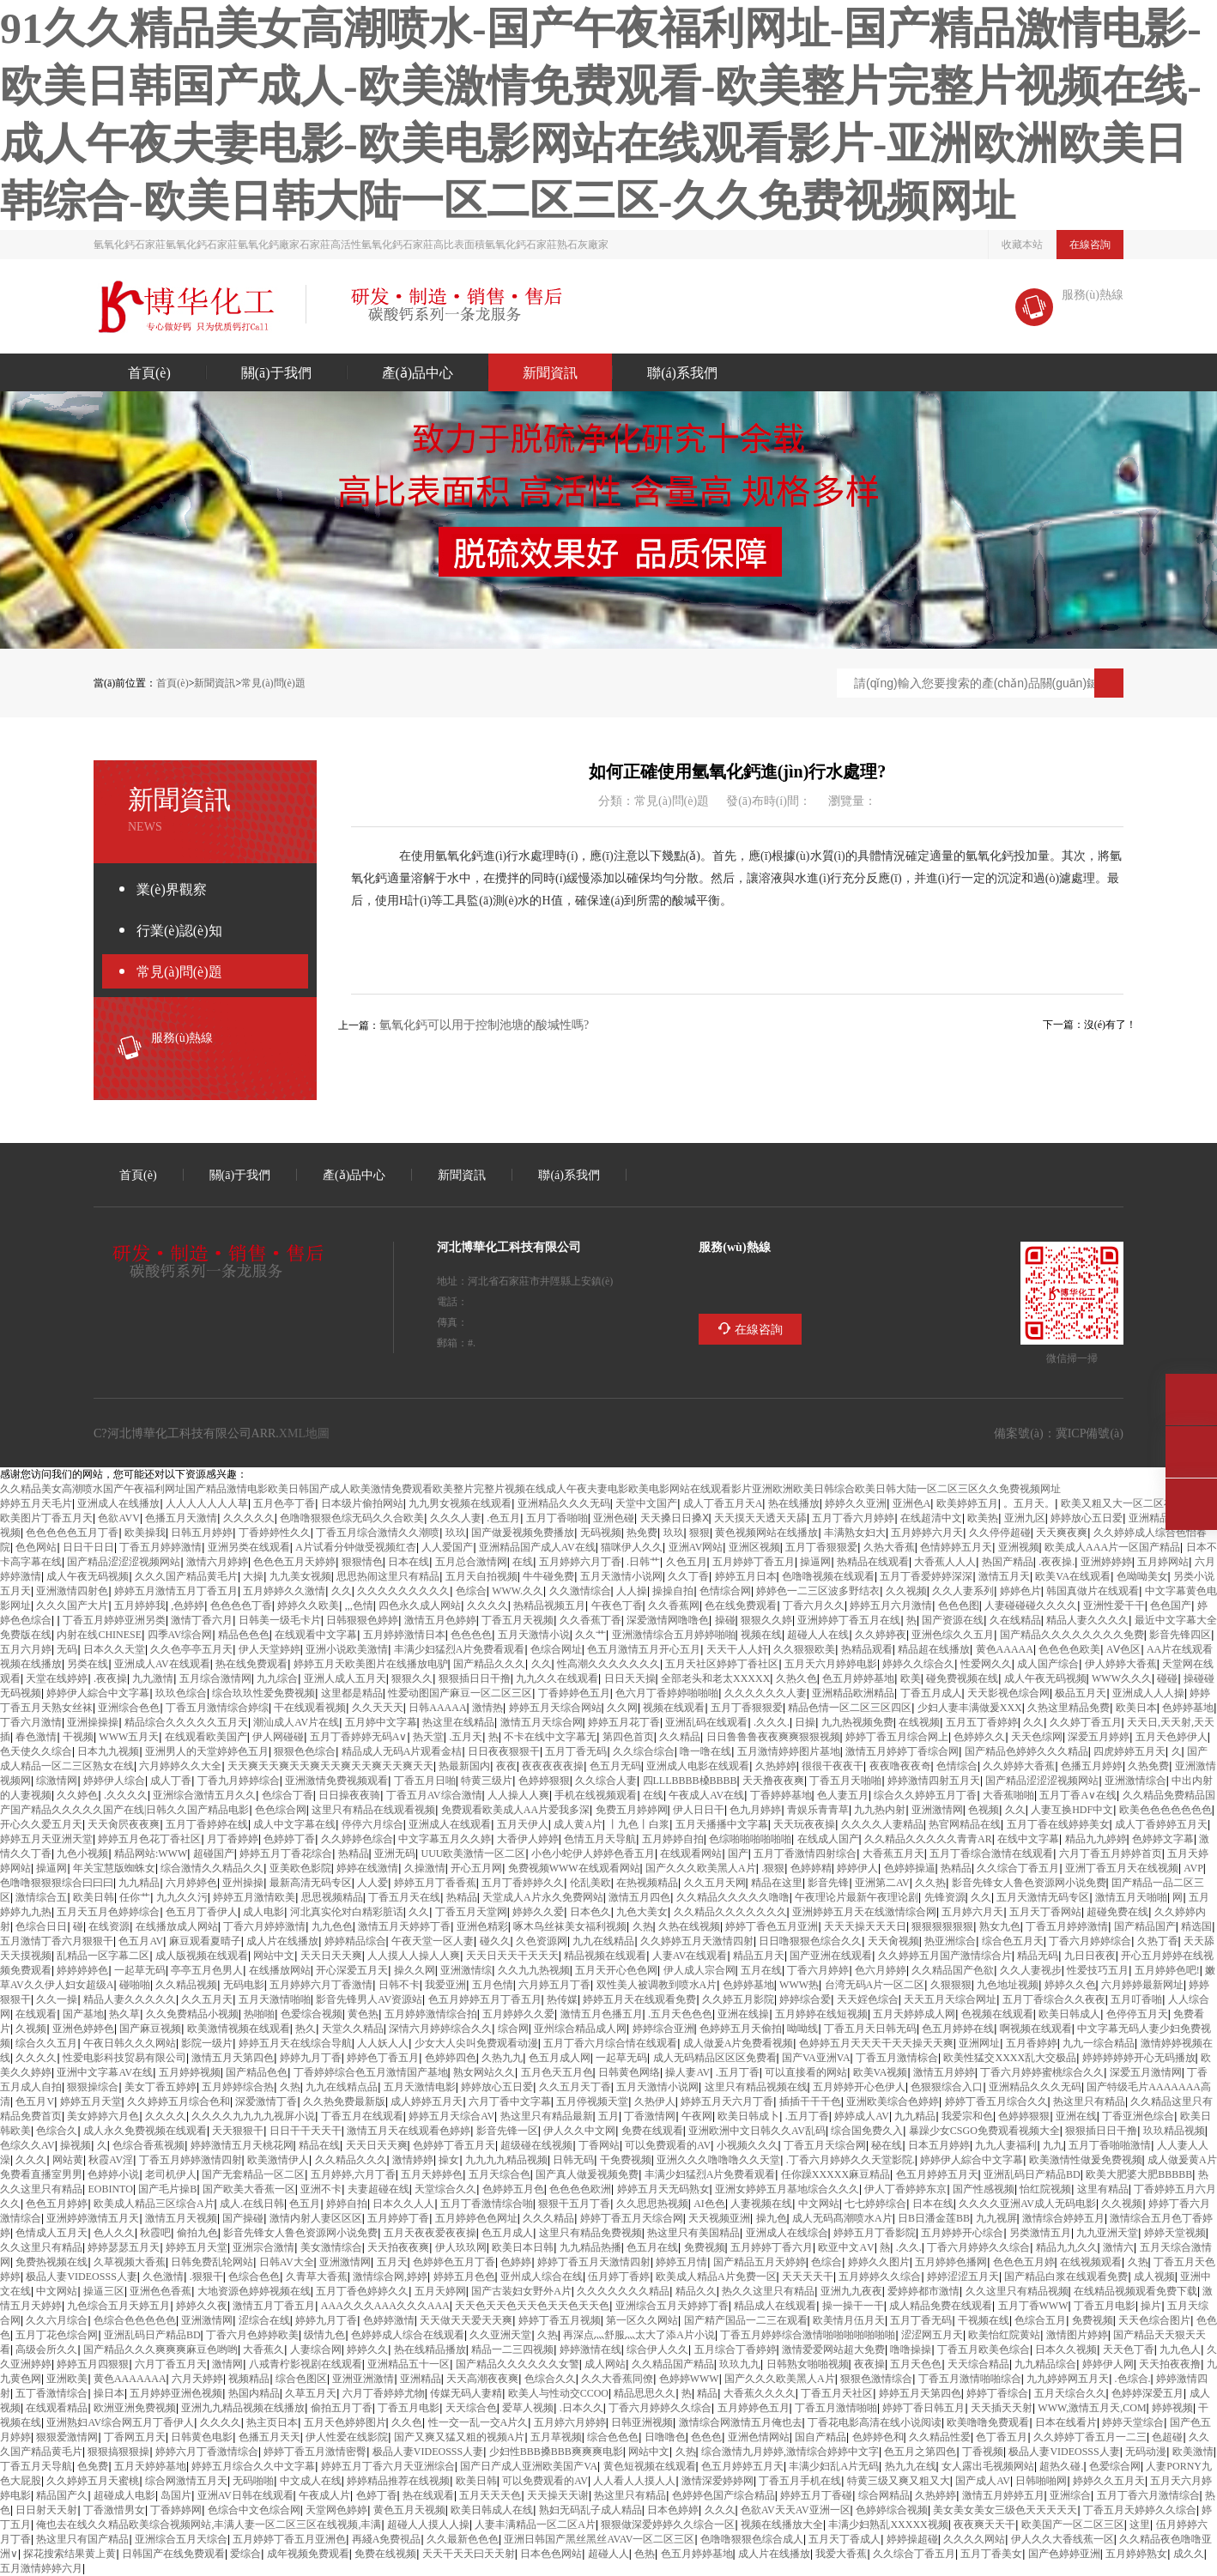 The height and width of the screenshot is (2576, 1217). I want to click on 538在线, so click(522, 1561).